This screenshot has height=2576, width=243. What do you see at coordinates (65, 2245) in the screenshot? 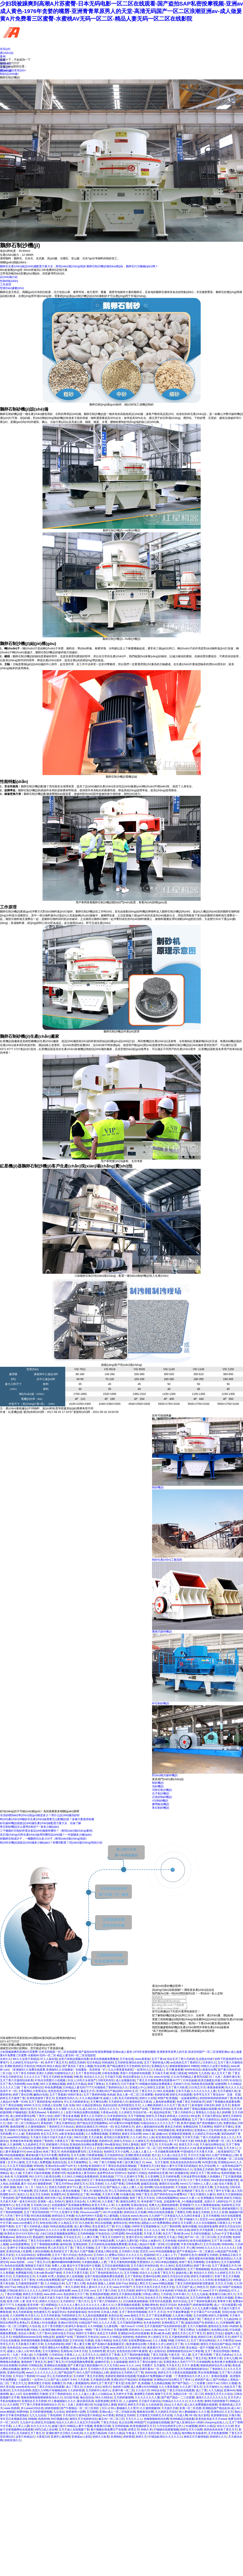
I see `碰99在线` at bounding box center [65, 2245].